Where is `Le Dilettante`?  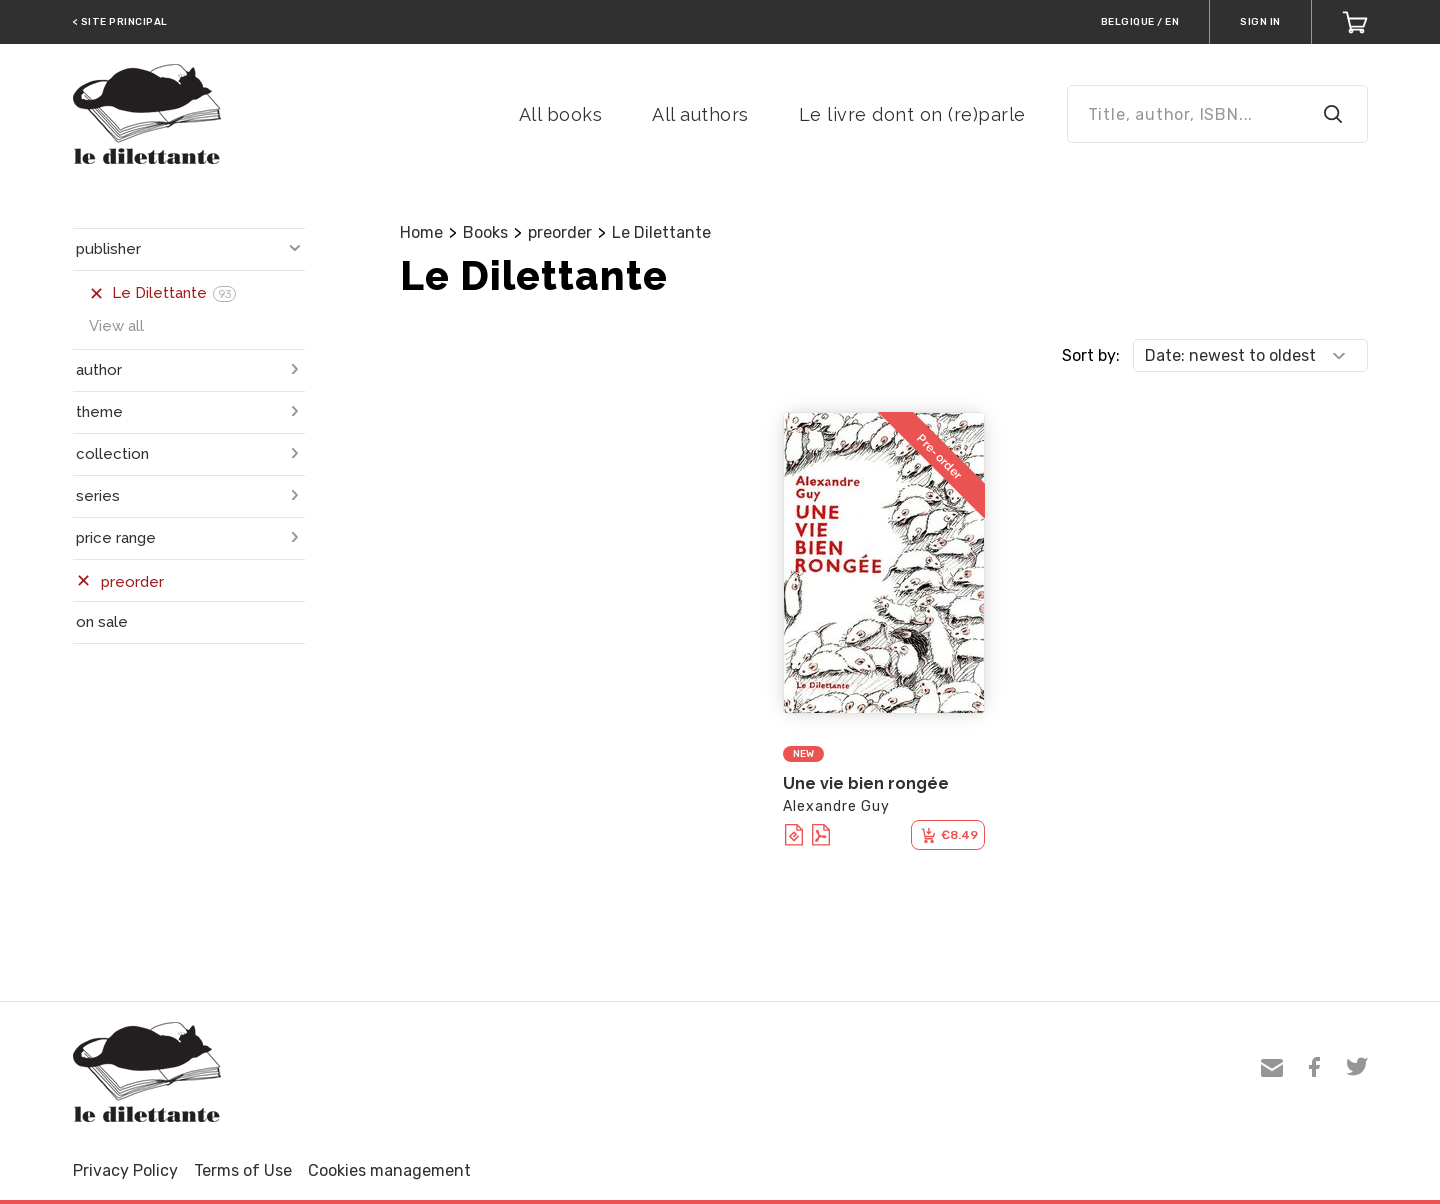 Le Dilettante is located at coordinates (661, 232).